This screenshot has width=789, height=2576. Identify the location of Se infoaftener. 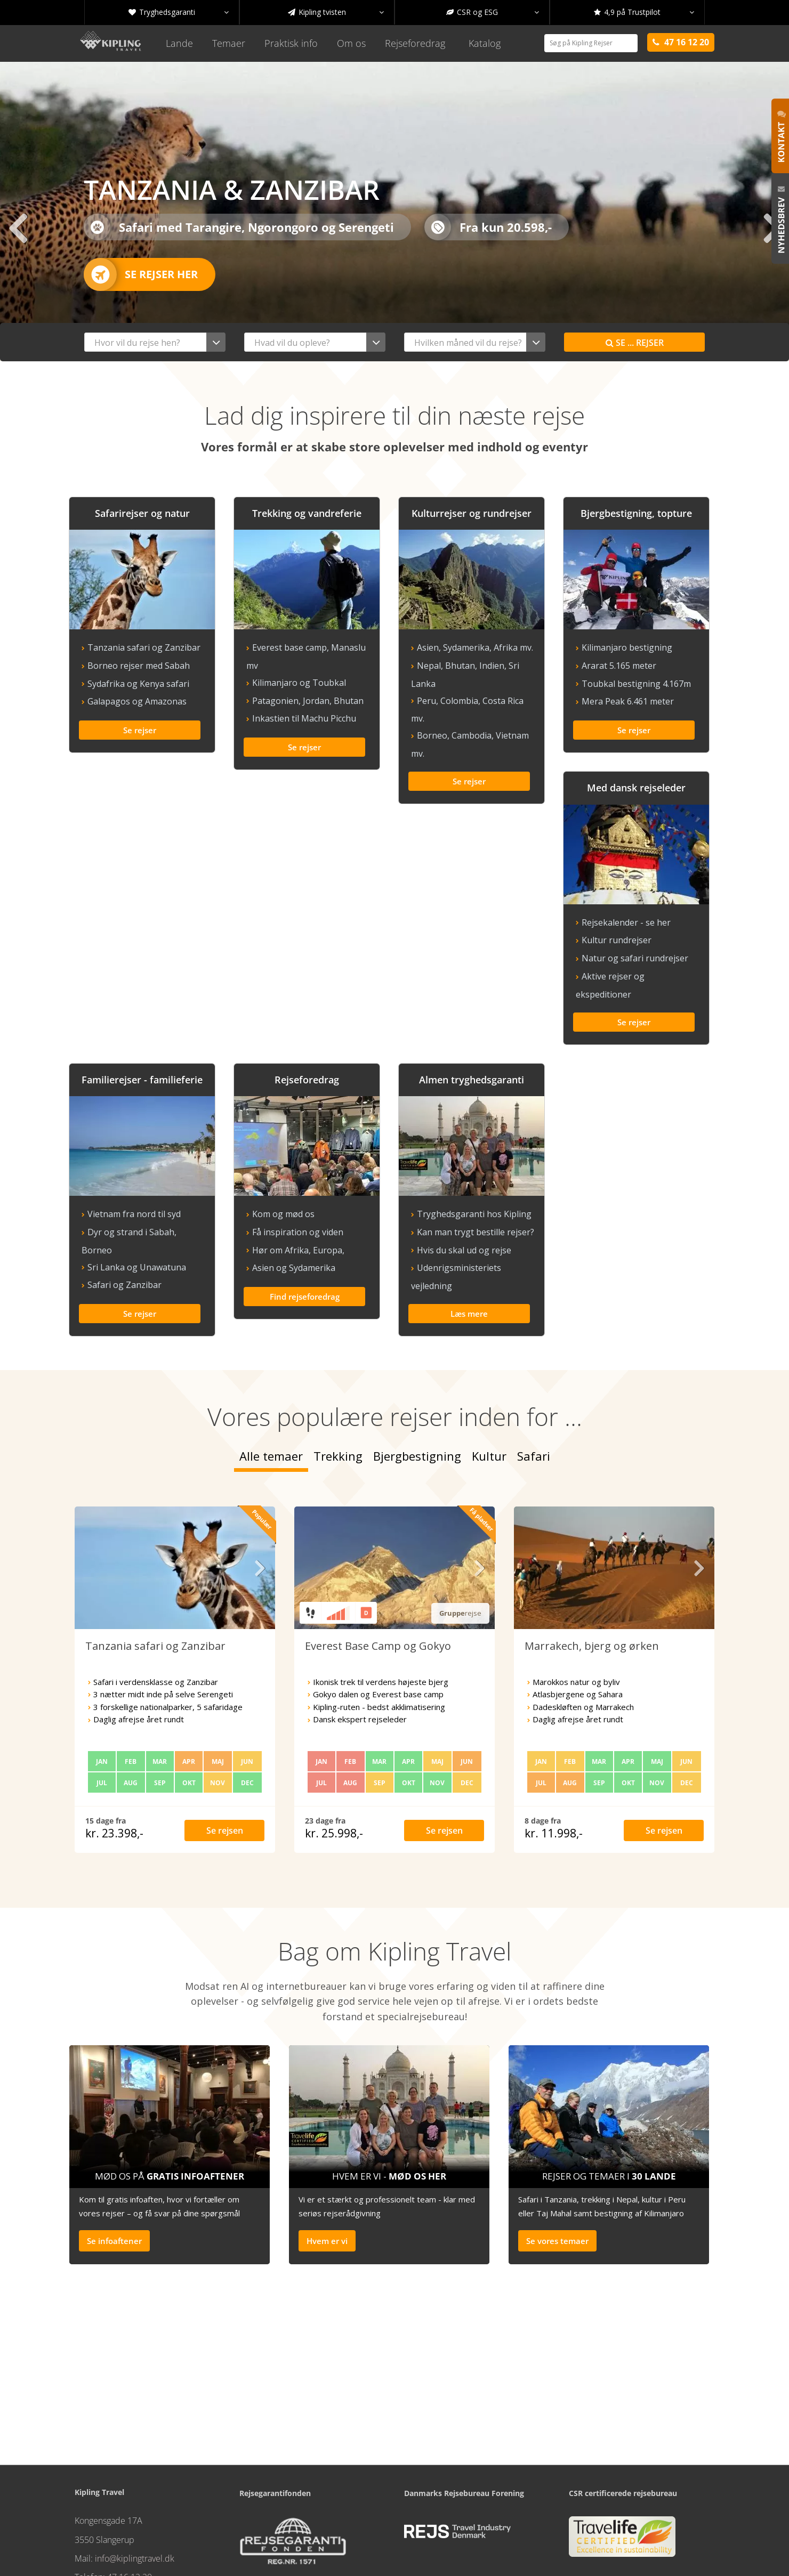
(114, 2168).